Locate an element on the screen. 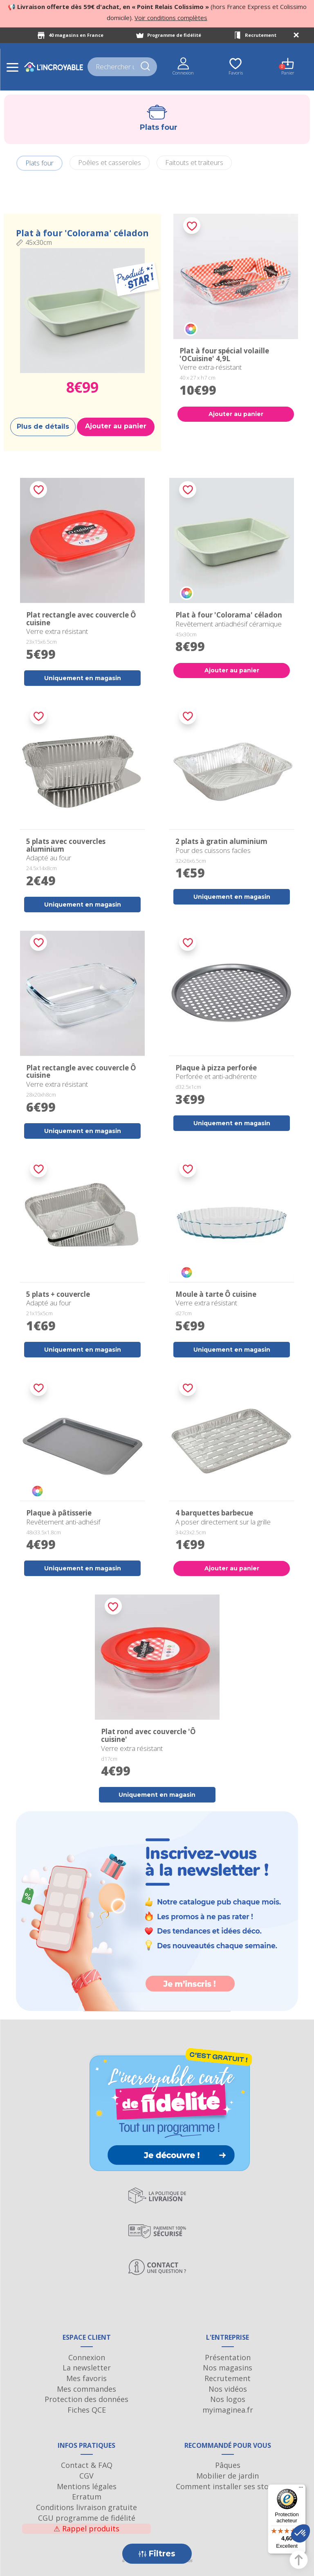  Recrutement is located at coordinates (260, 35).